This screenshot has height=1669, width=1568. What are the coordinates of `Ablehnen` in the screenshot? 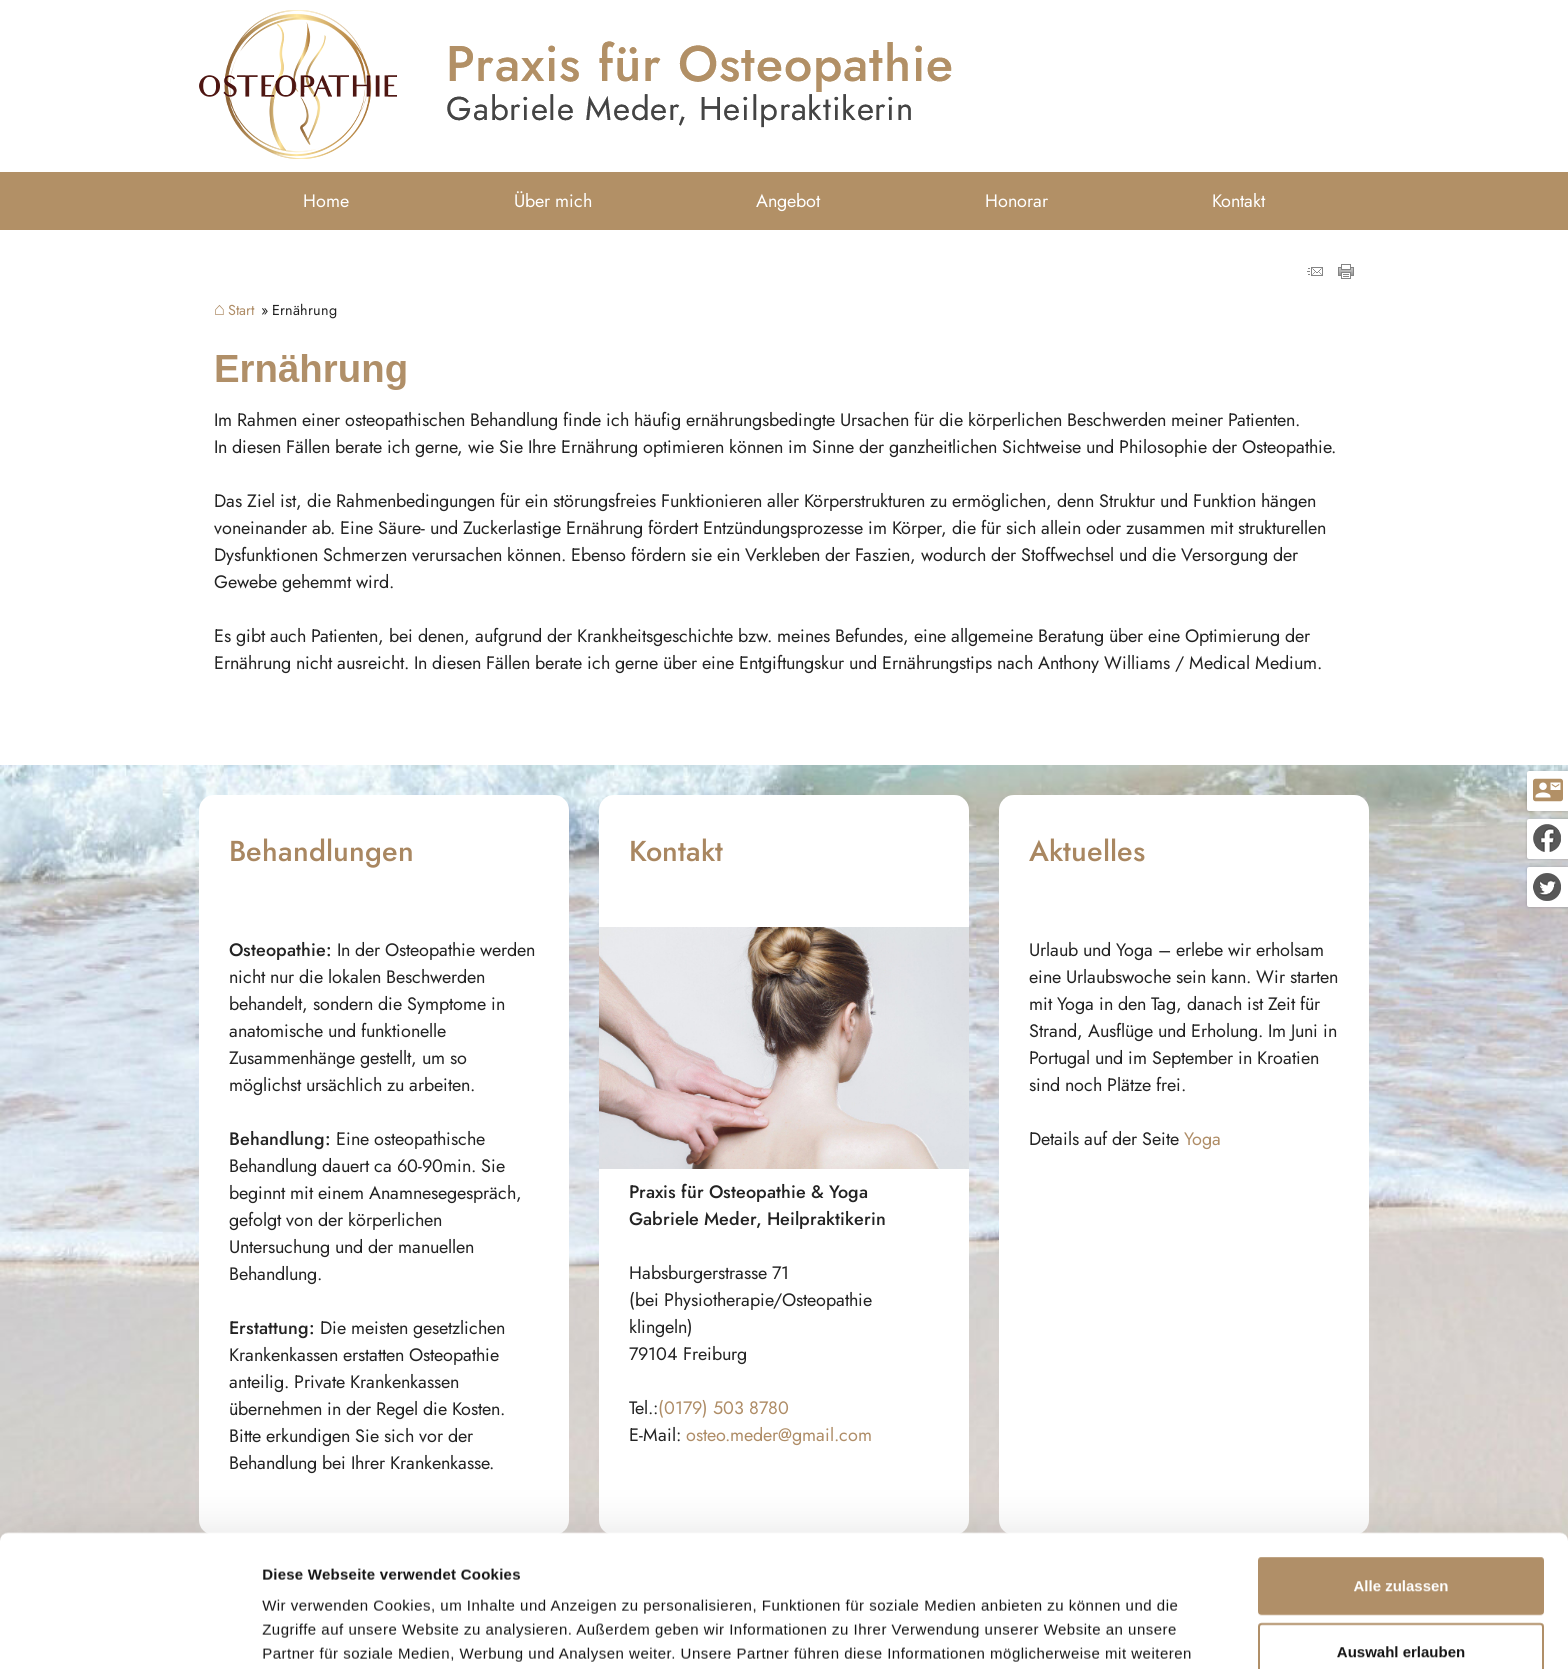 It's located at (1401, 1603).